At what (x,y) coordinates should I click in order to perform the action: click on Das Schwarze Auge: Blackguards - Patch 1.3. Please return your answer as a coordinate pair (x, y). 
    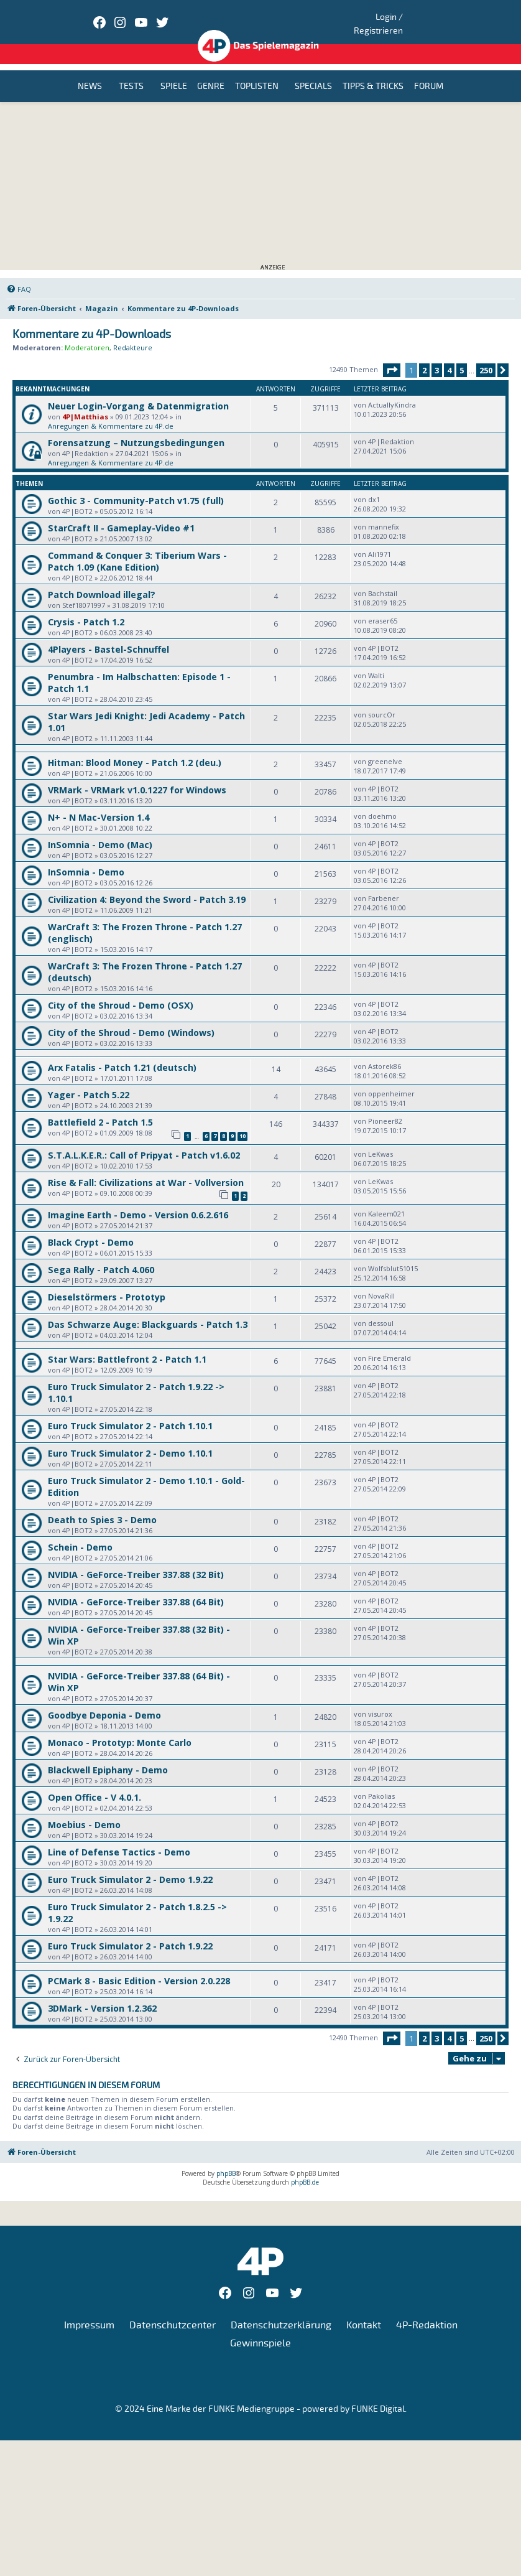
    Looking at the image, I should click on (147, 1308).